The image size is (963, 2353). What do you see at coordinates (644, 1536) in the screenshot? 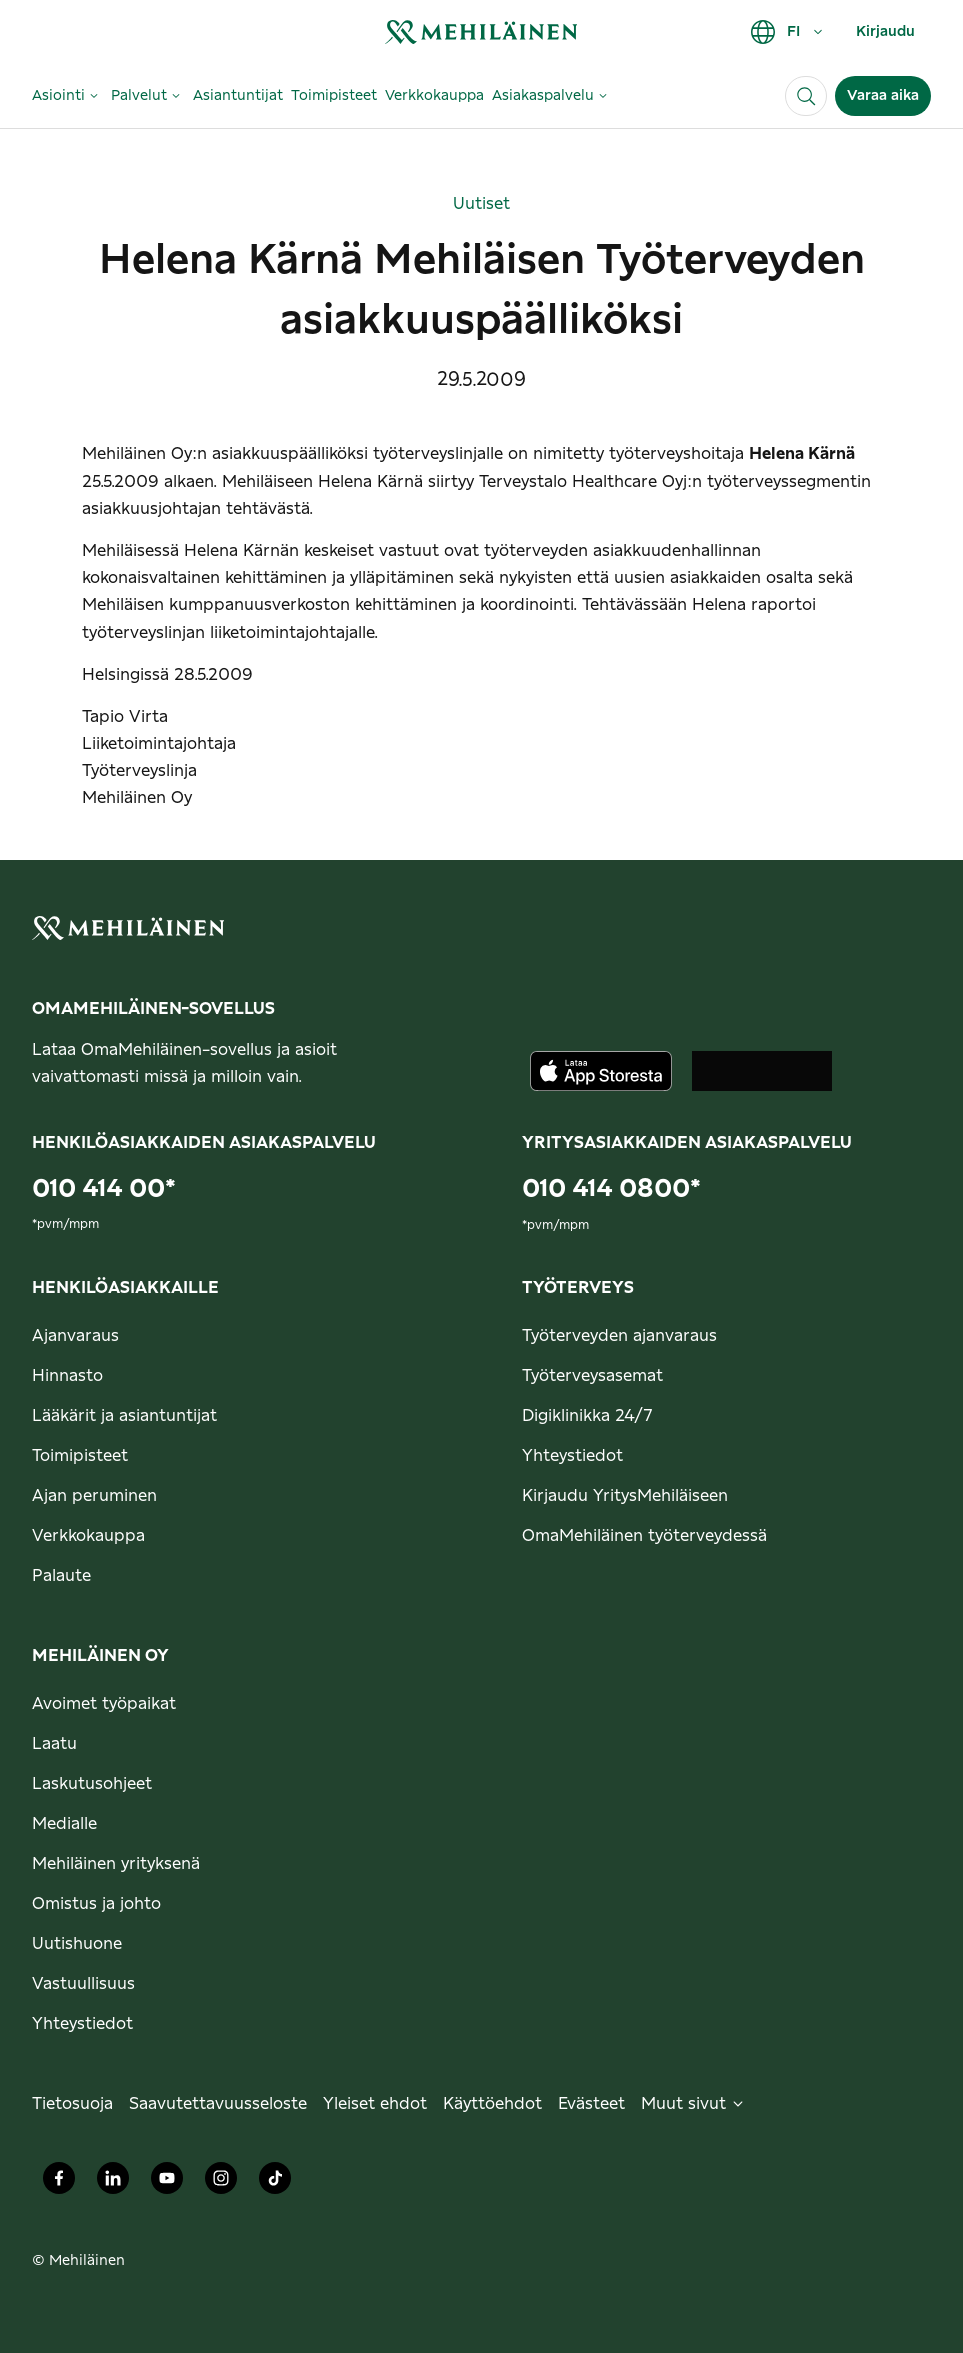
I see `OmaMehiläinen työterveydessä` at bounding box center [644, 1536].